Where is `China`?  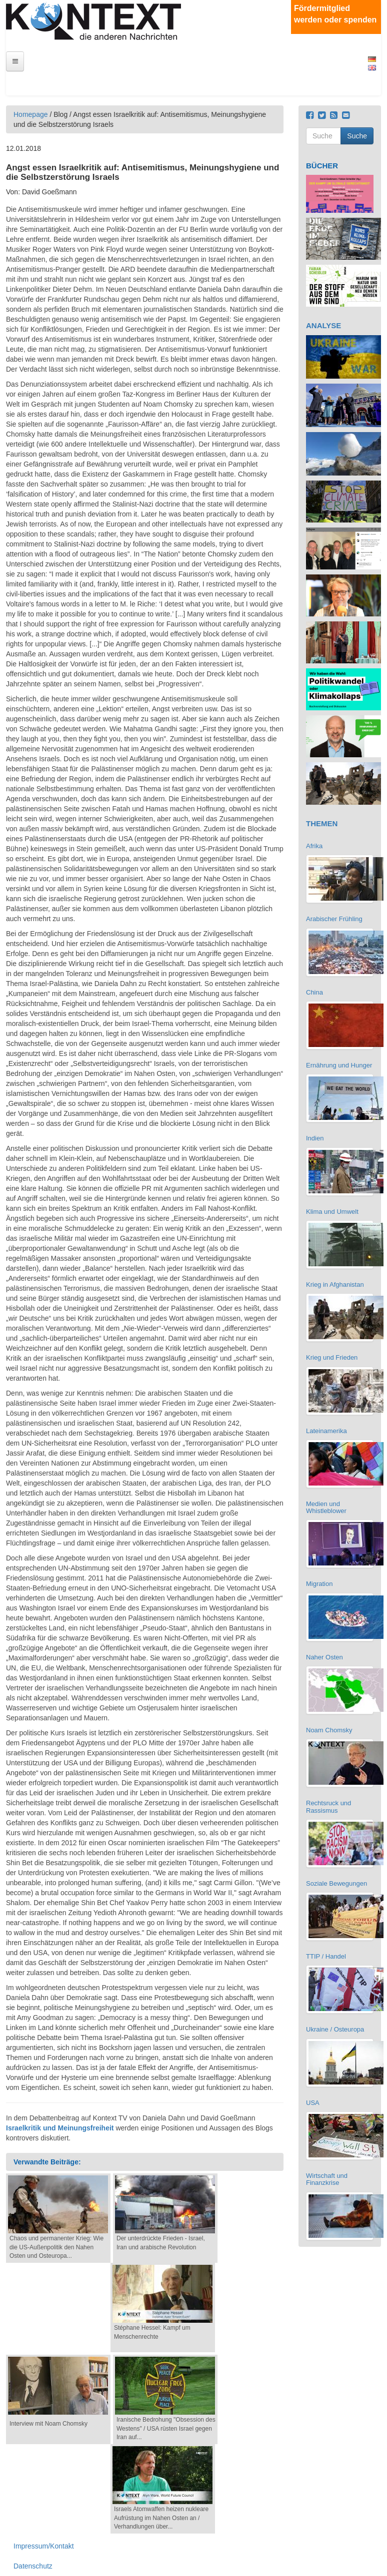
China is located at coordinates (314, 992).